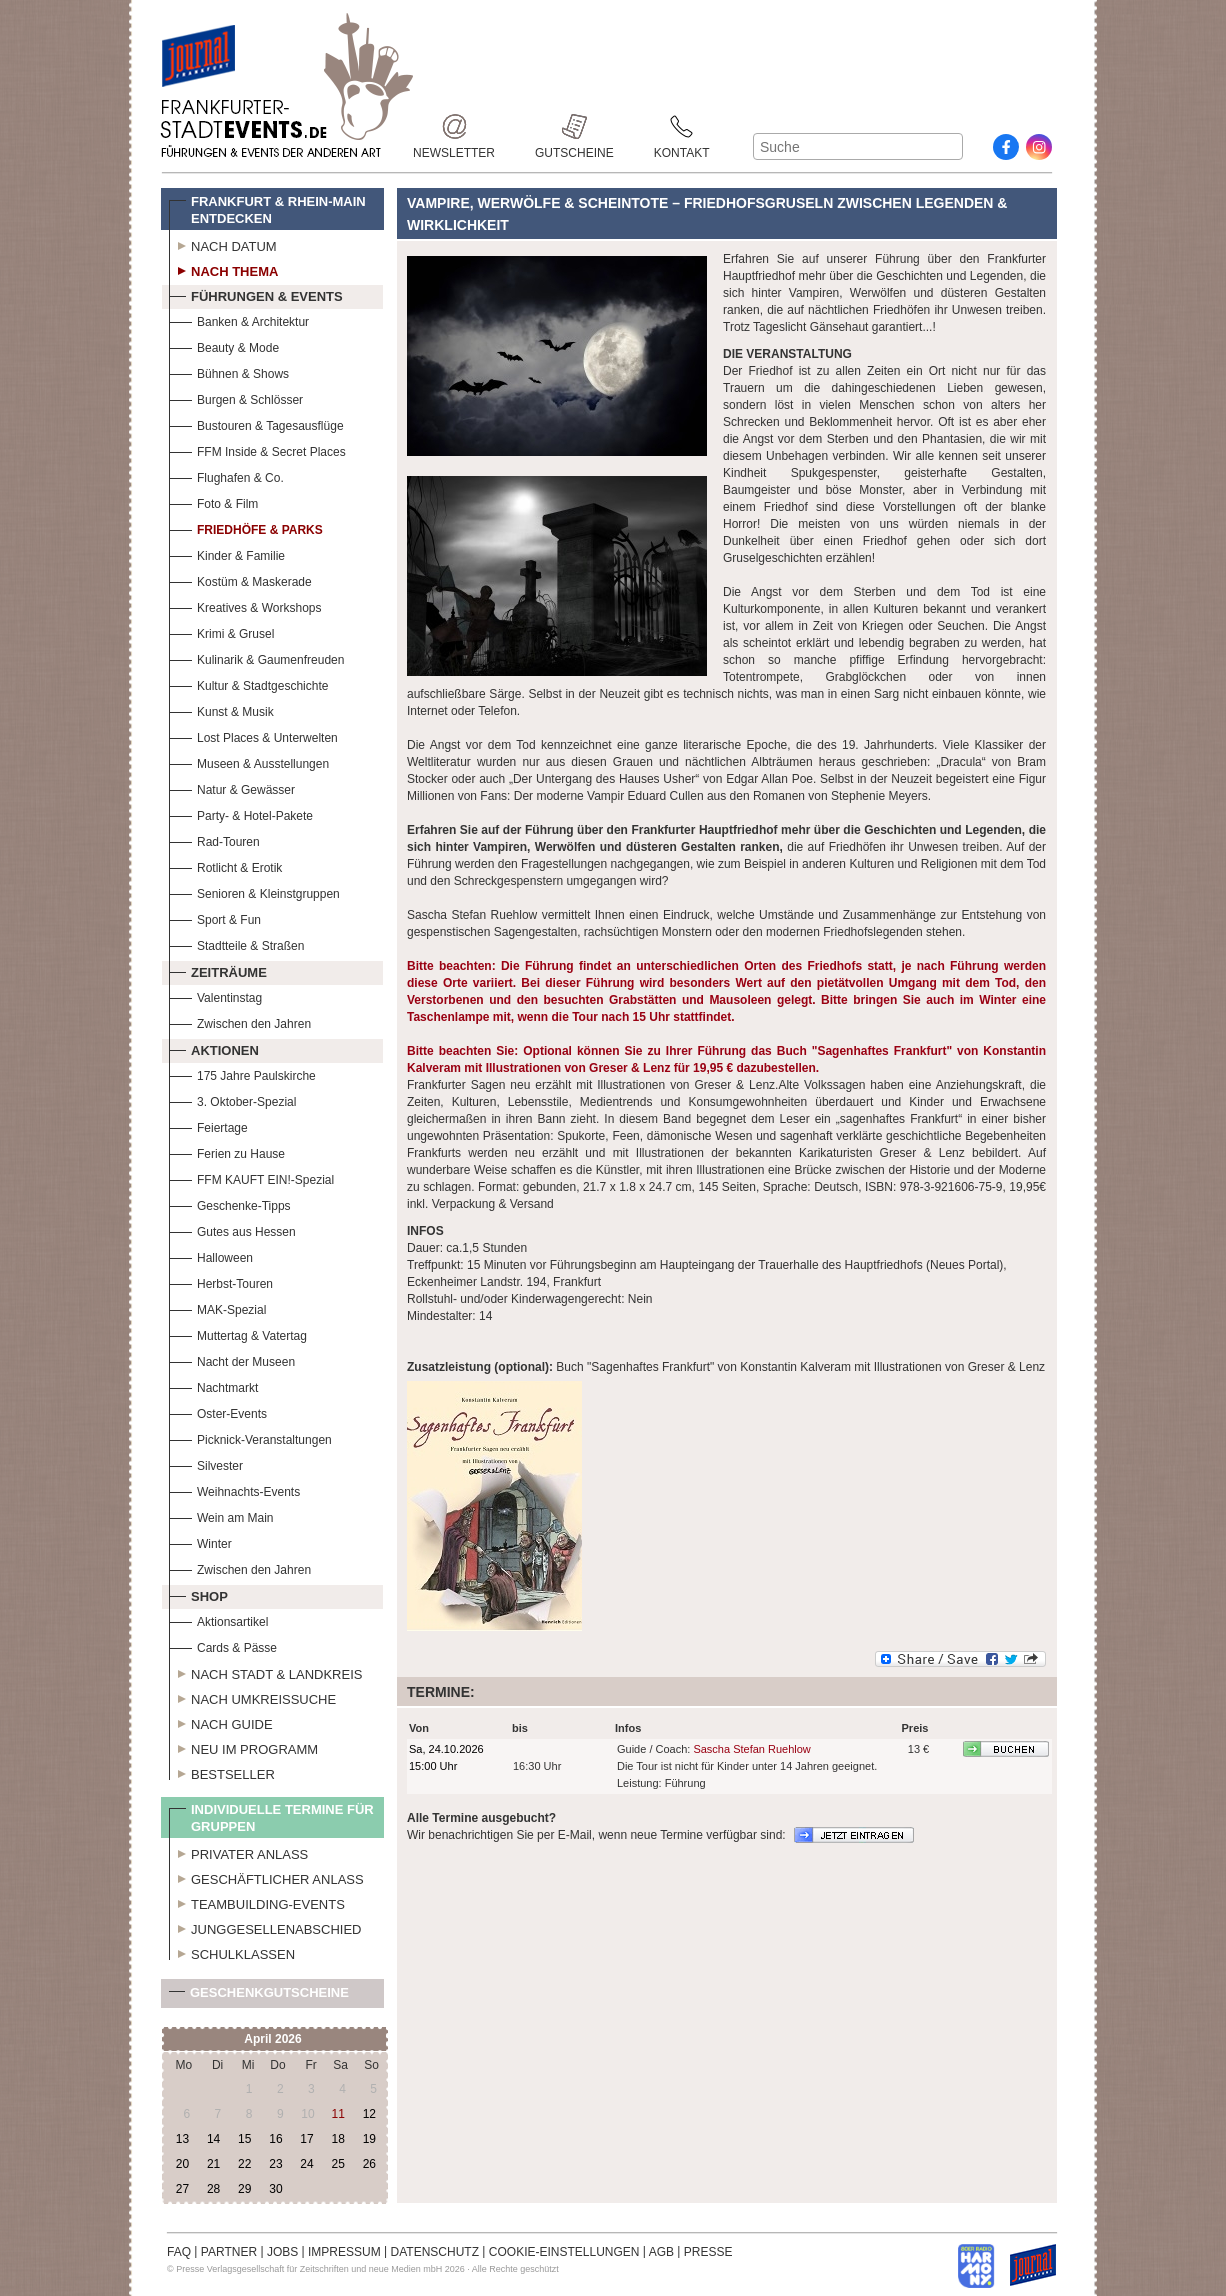  I want to click on Party- & Hotel-Pakete, so click(241, 813).